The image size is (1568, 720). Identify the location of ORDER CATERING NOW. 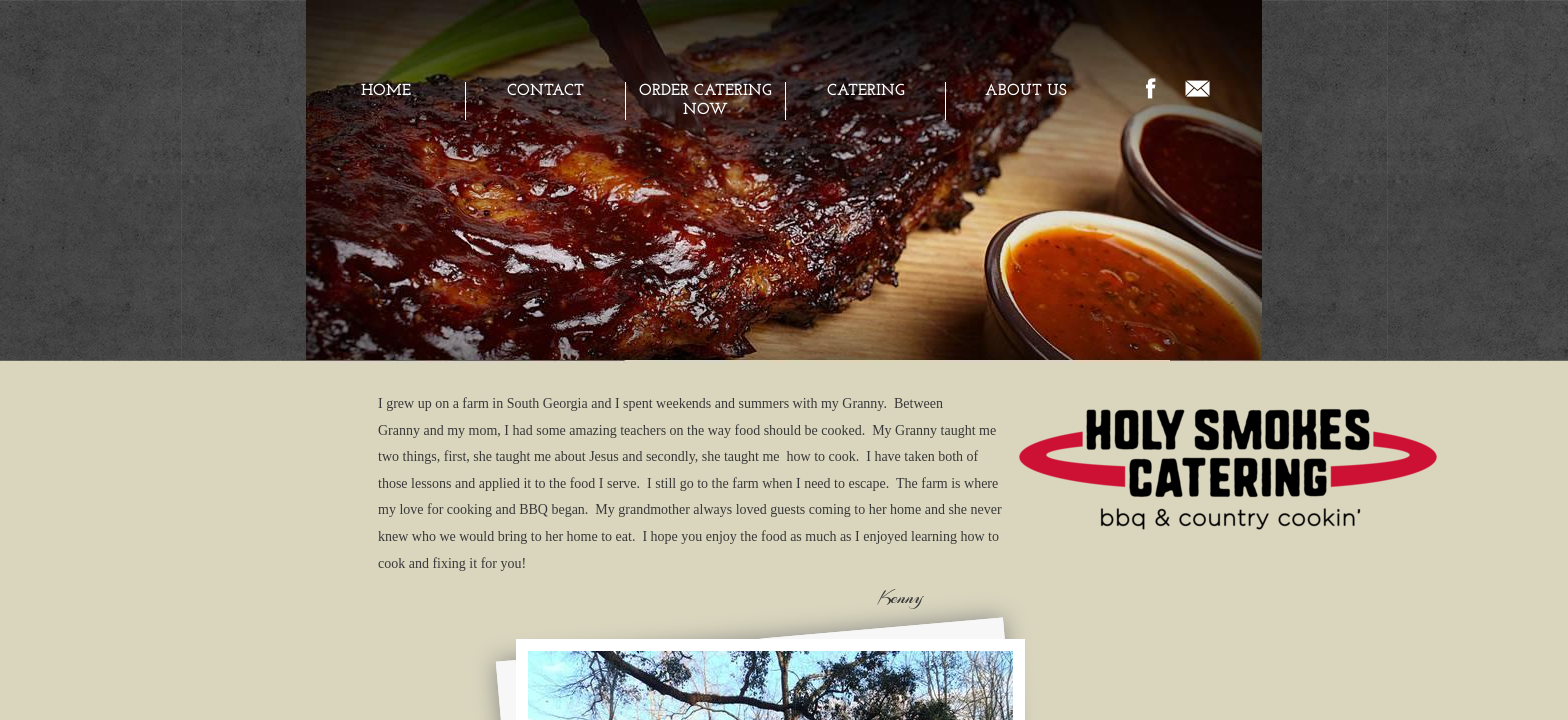
(705, 100).